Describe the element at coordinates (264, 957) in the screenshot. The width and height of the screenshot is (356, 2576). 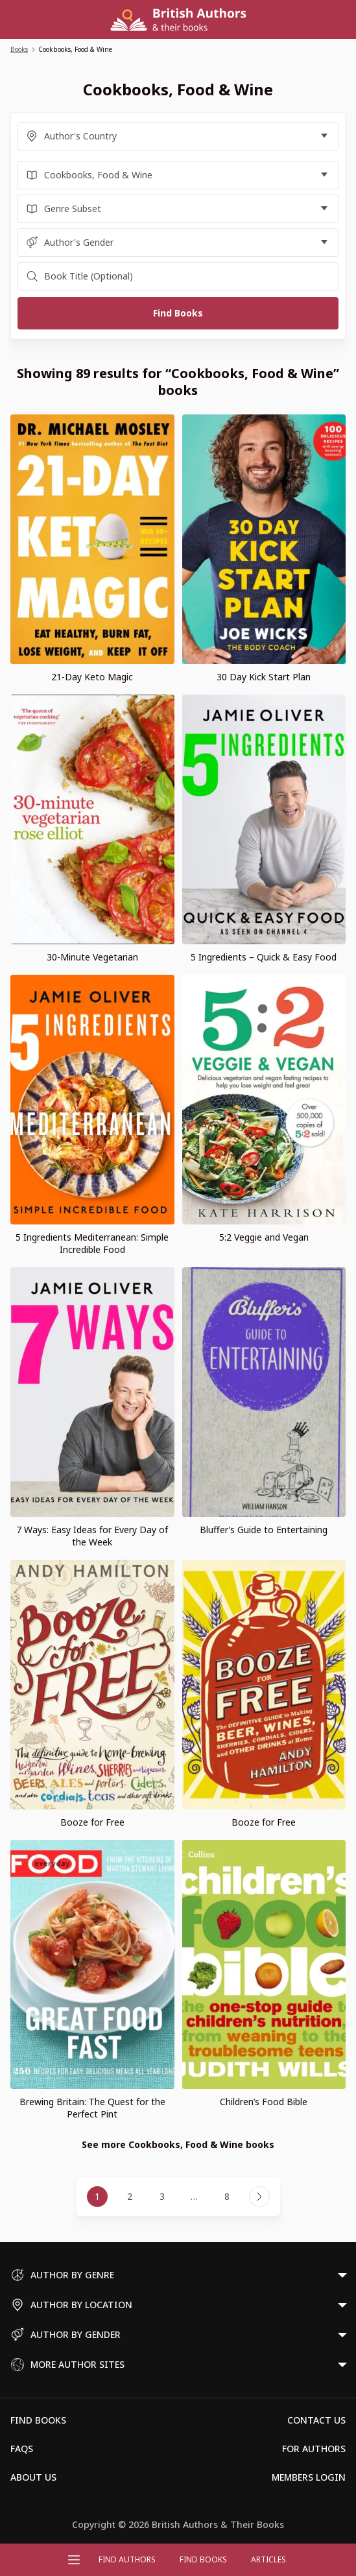
I see `5 Ingredients – Quick & Easy Food` at that location.